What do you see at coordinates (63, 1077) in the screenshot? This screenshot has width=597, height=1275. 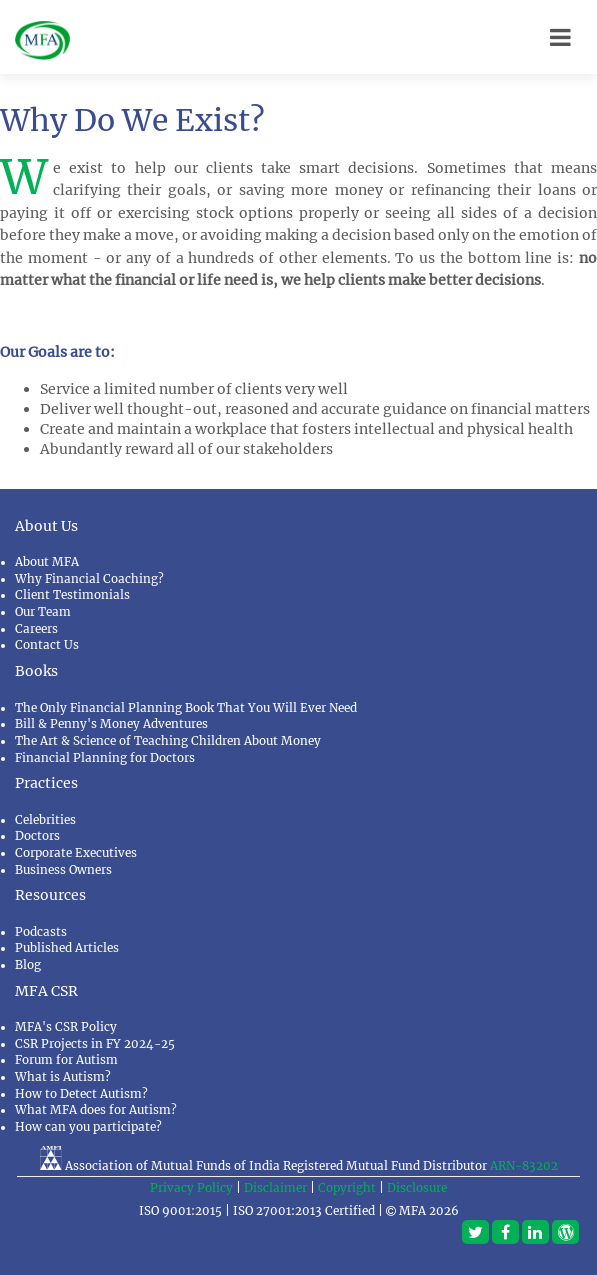 I see `What is Autism?` at bounding box center [63, 1077].